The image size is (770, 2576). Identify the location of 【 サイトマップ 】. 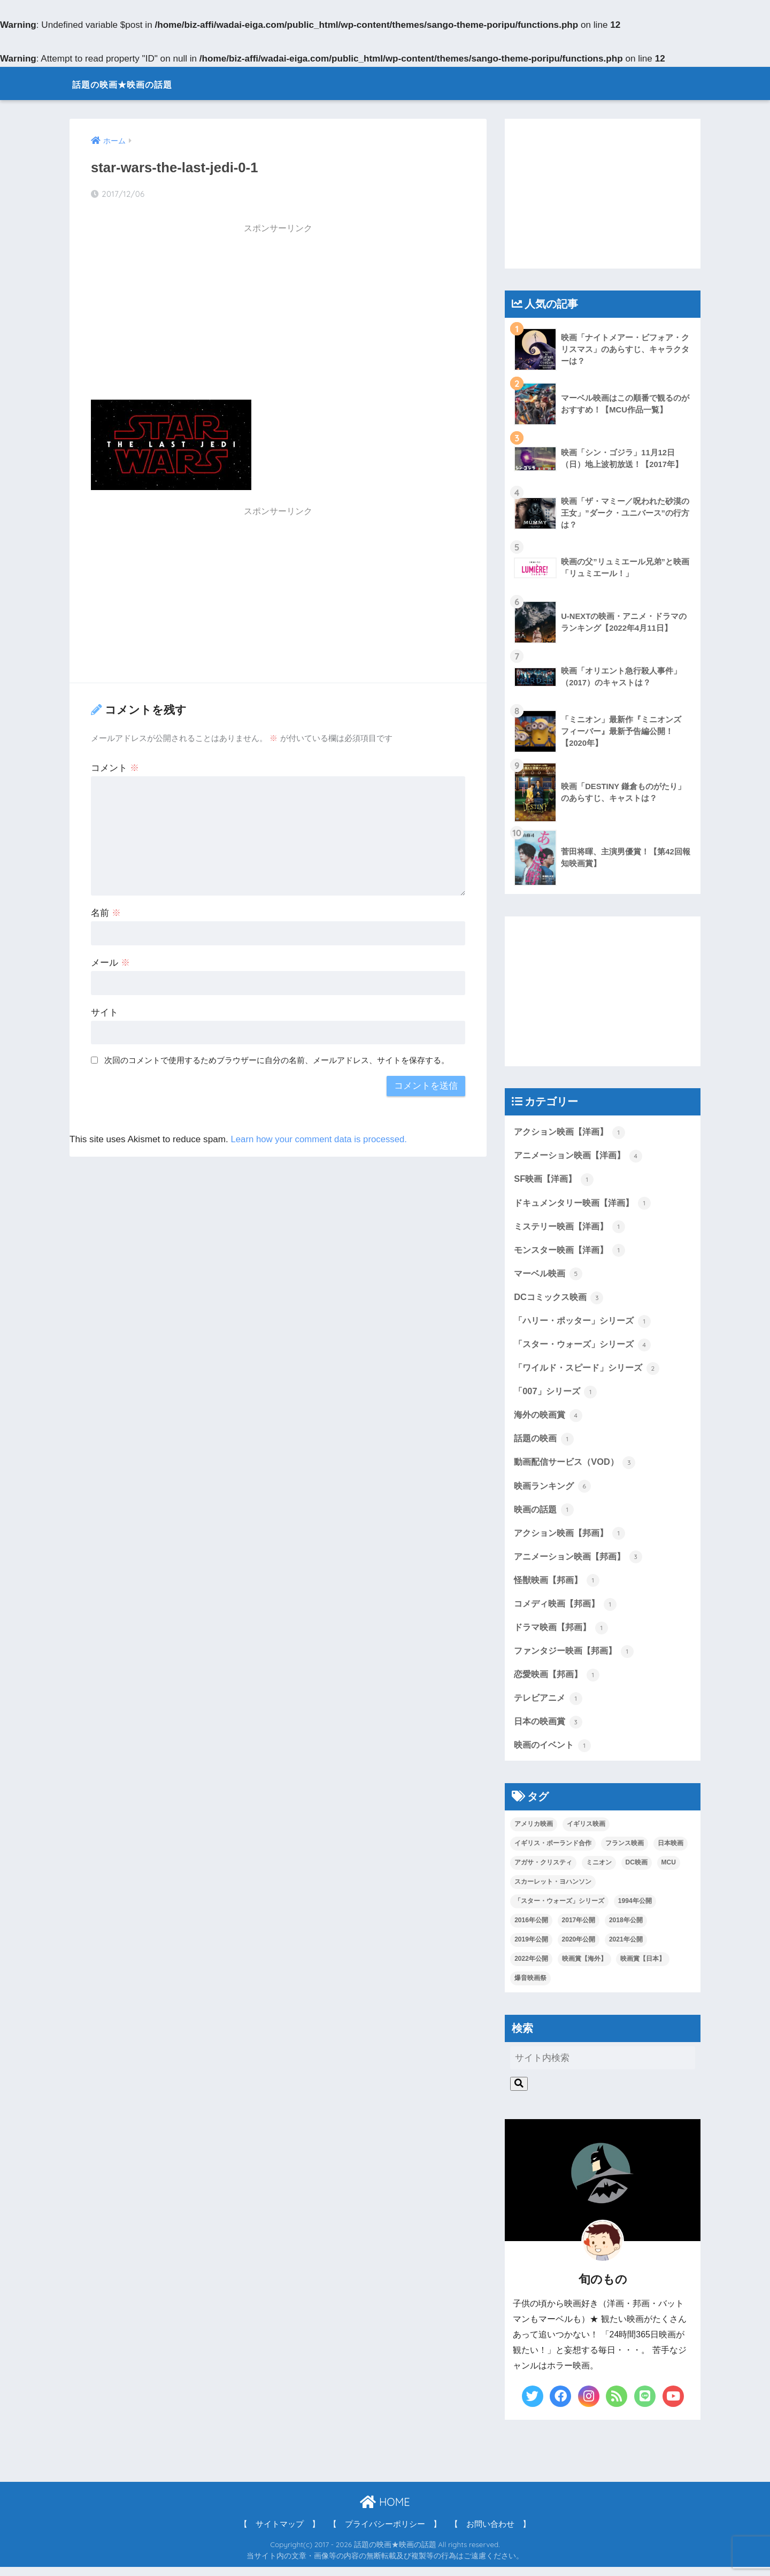
(280, 2533).